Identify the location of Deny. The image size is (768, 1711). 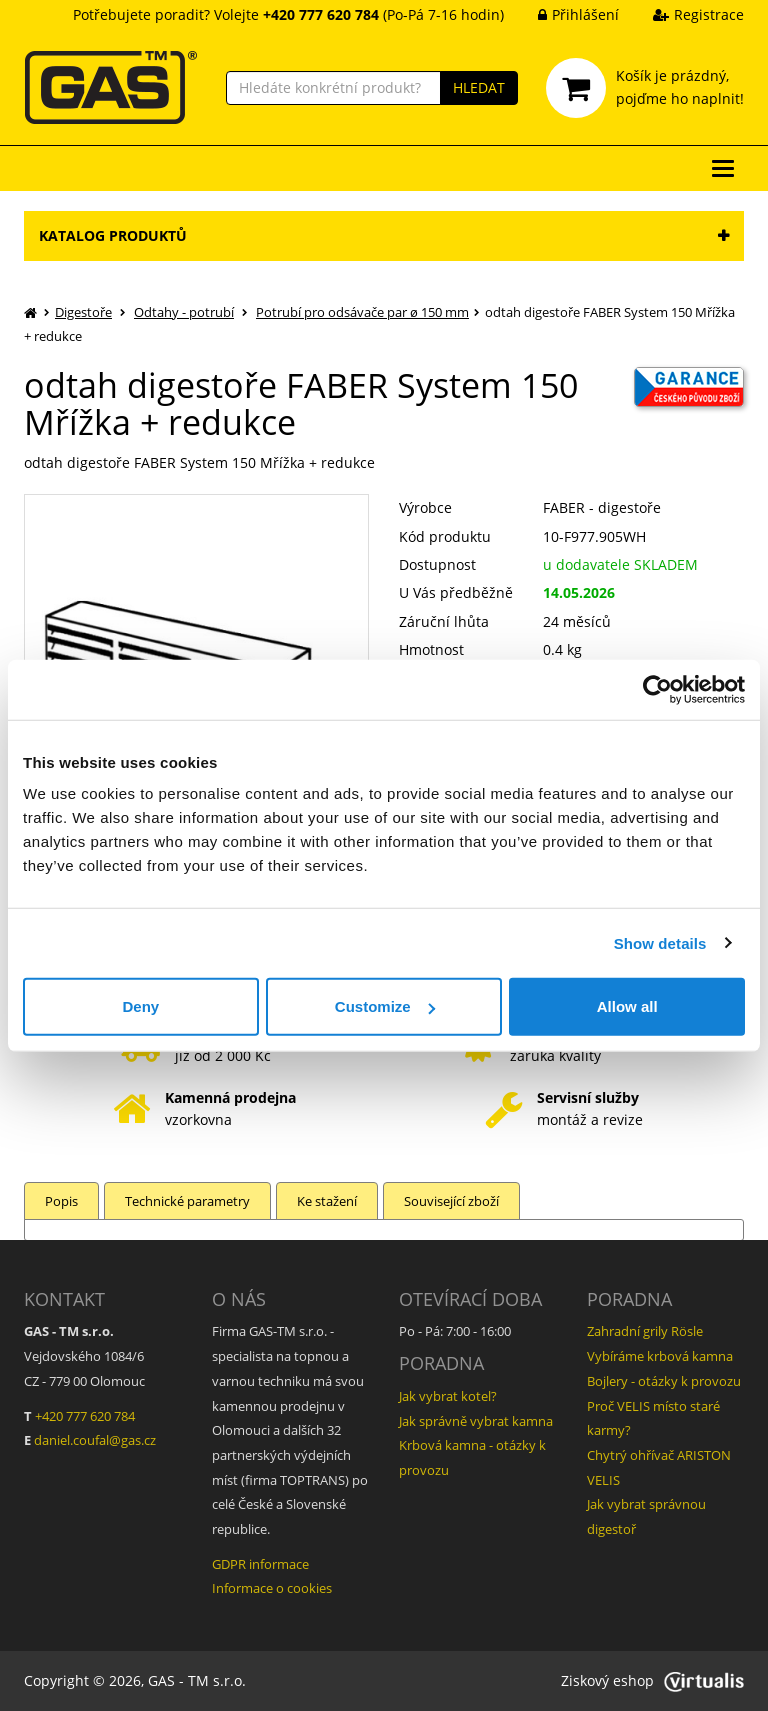
(140, 1006).